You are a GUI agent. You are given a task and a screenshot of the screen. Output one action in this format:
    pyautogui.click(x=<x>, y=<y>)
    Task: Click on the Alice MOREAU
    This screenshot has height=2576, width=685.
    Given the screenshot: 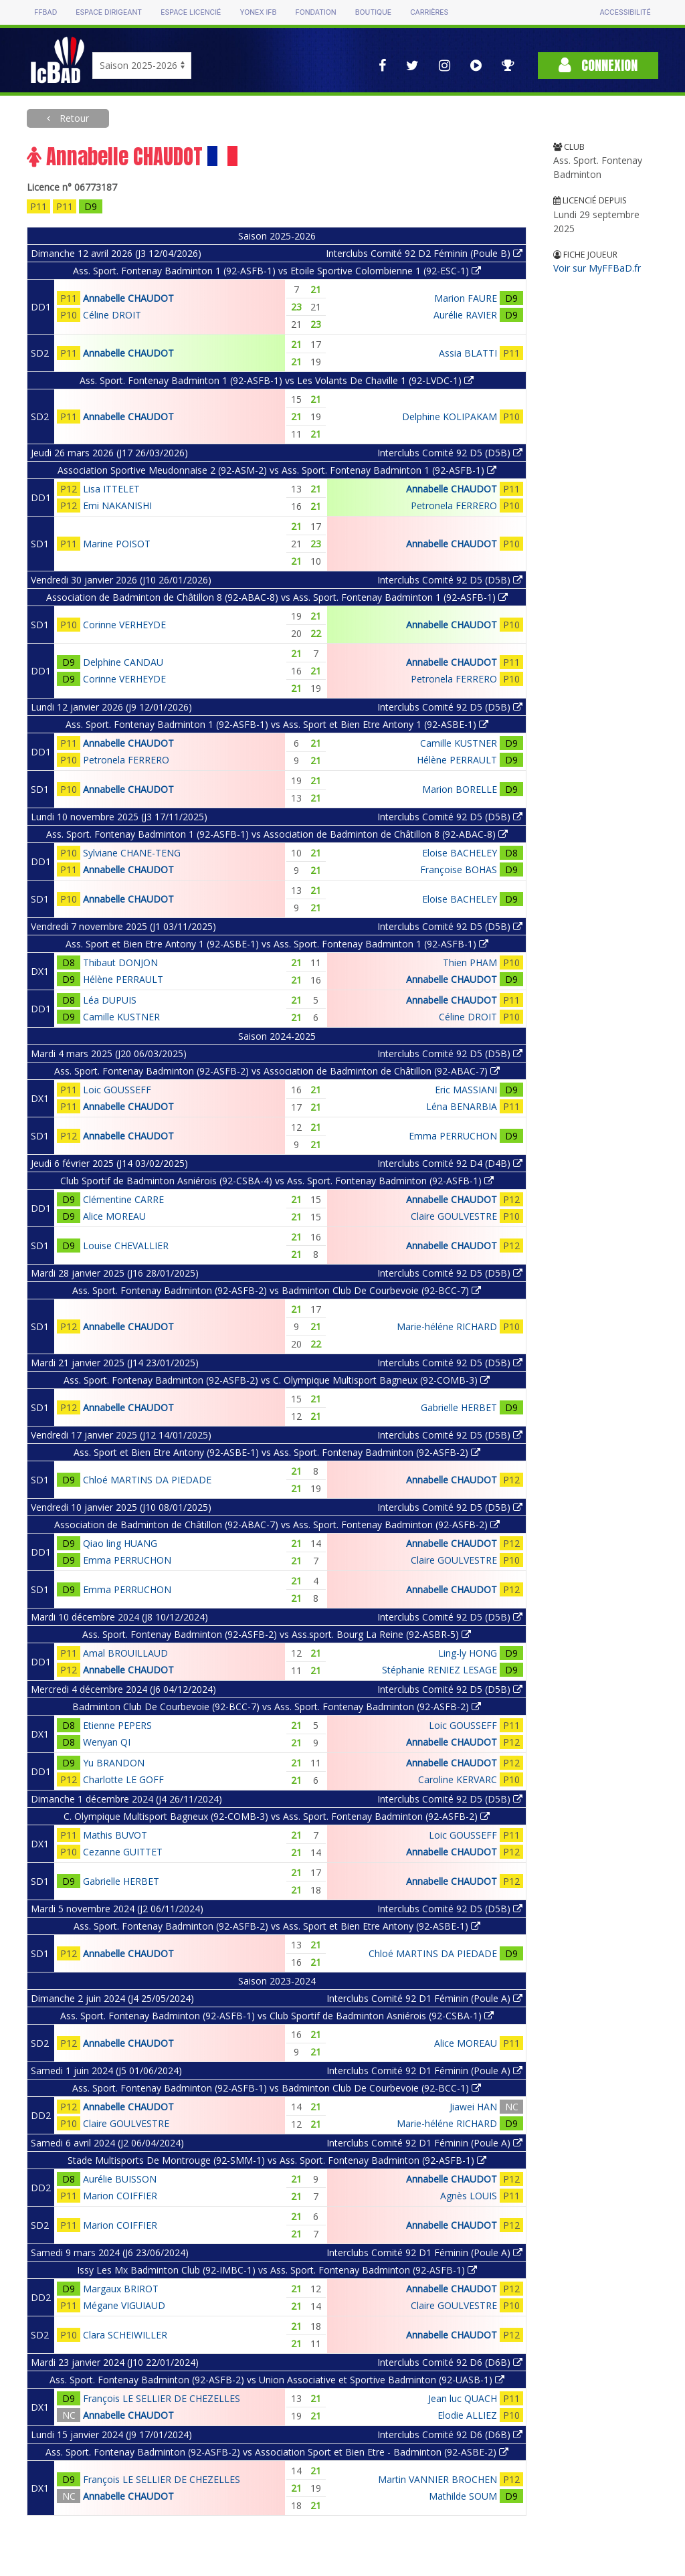 What is the action you would take?
    pyautogui.click(x=114, y=1216)
    